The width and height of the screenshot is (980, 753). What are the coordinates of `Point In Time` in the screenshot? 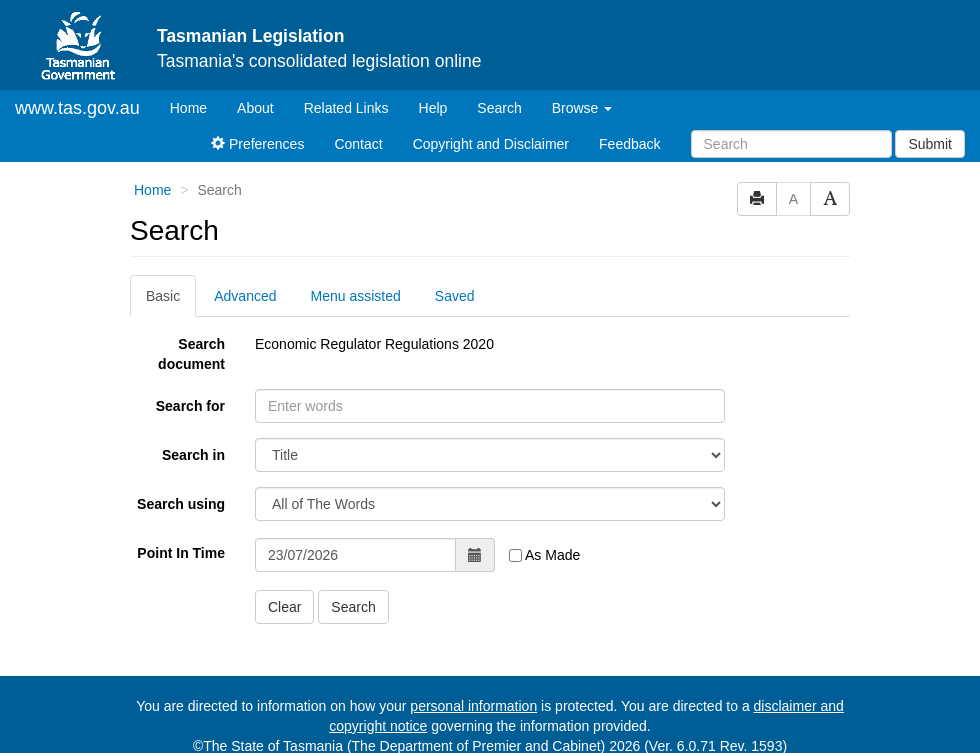 It's located at (181, 553).